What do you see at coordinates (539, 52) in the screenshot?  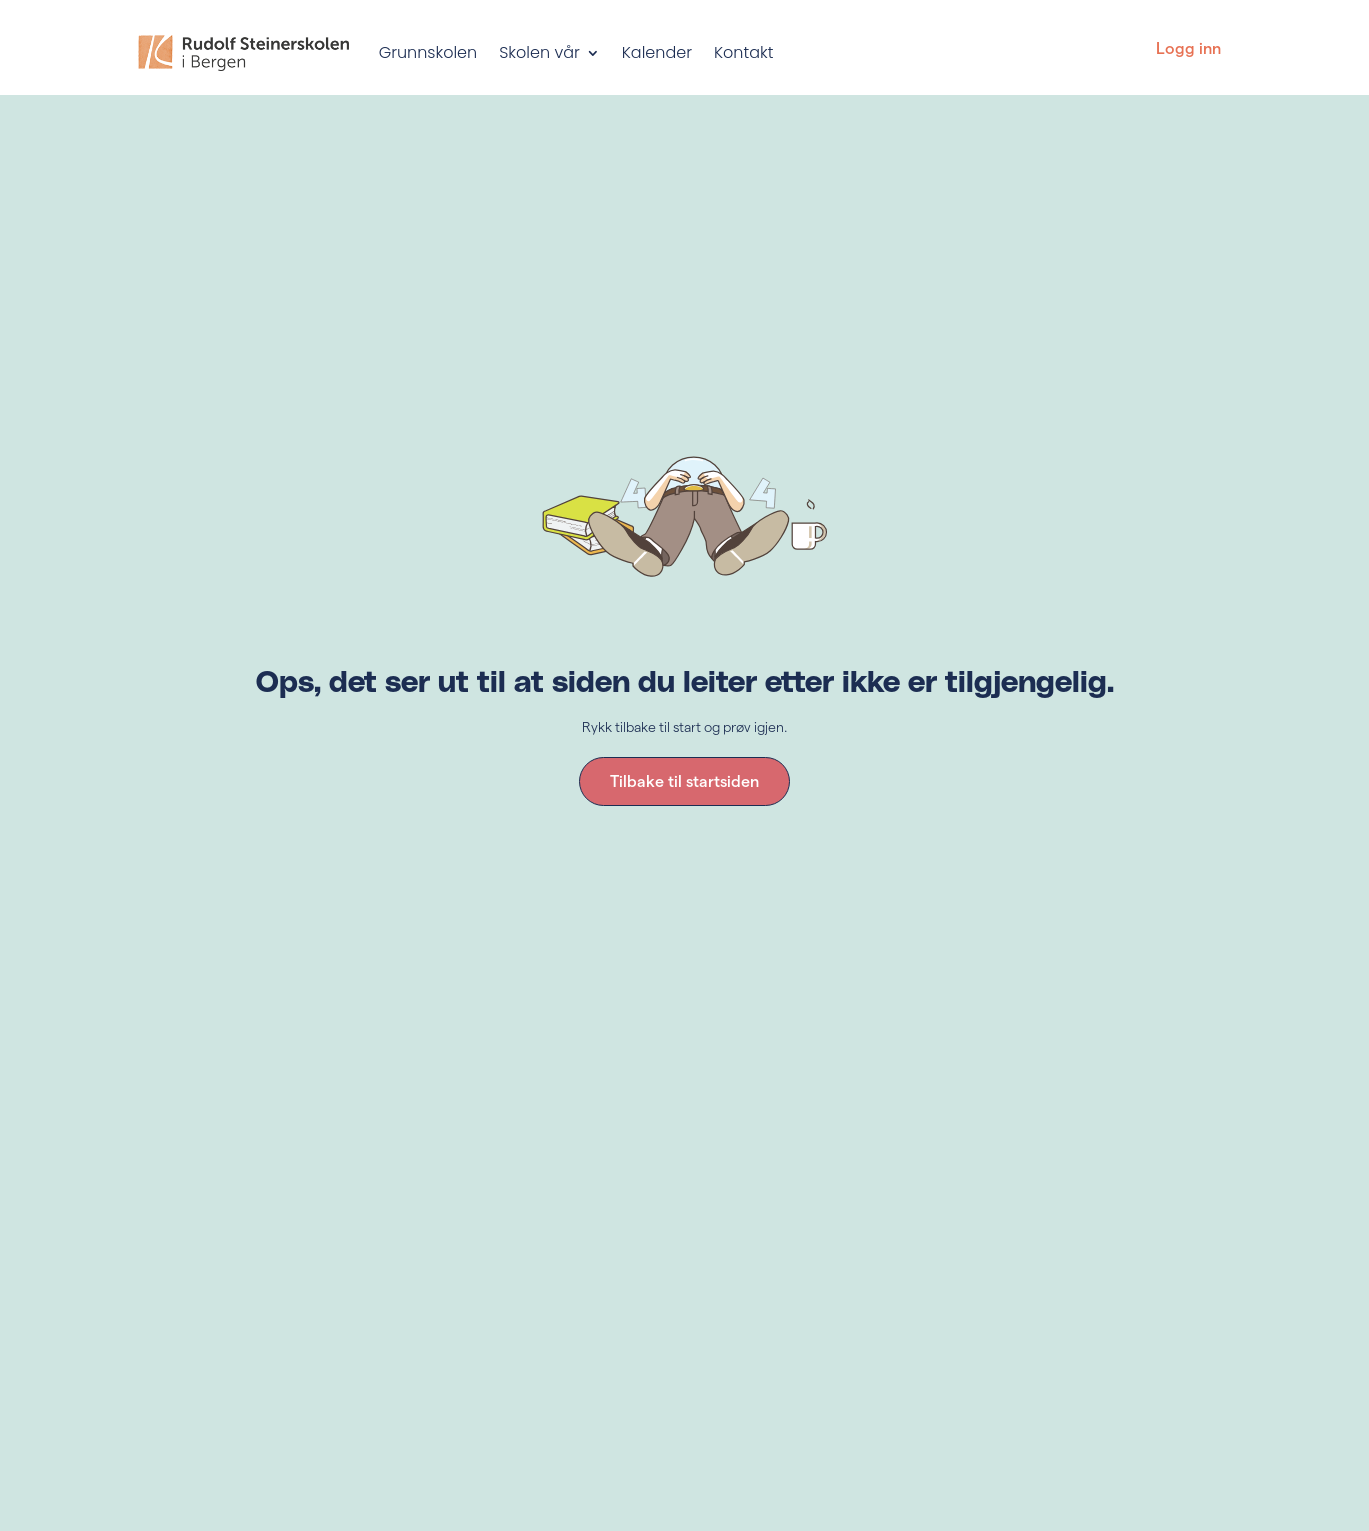 I see `Skolen vår` at bounding box center [539, 52].